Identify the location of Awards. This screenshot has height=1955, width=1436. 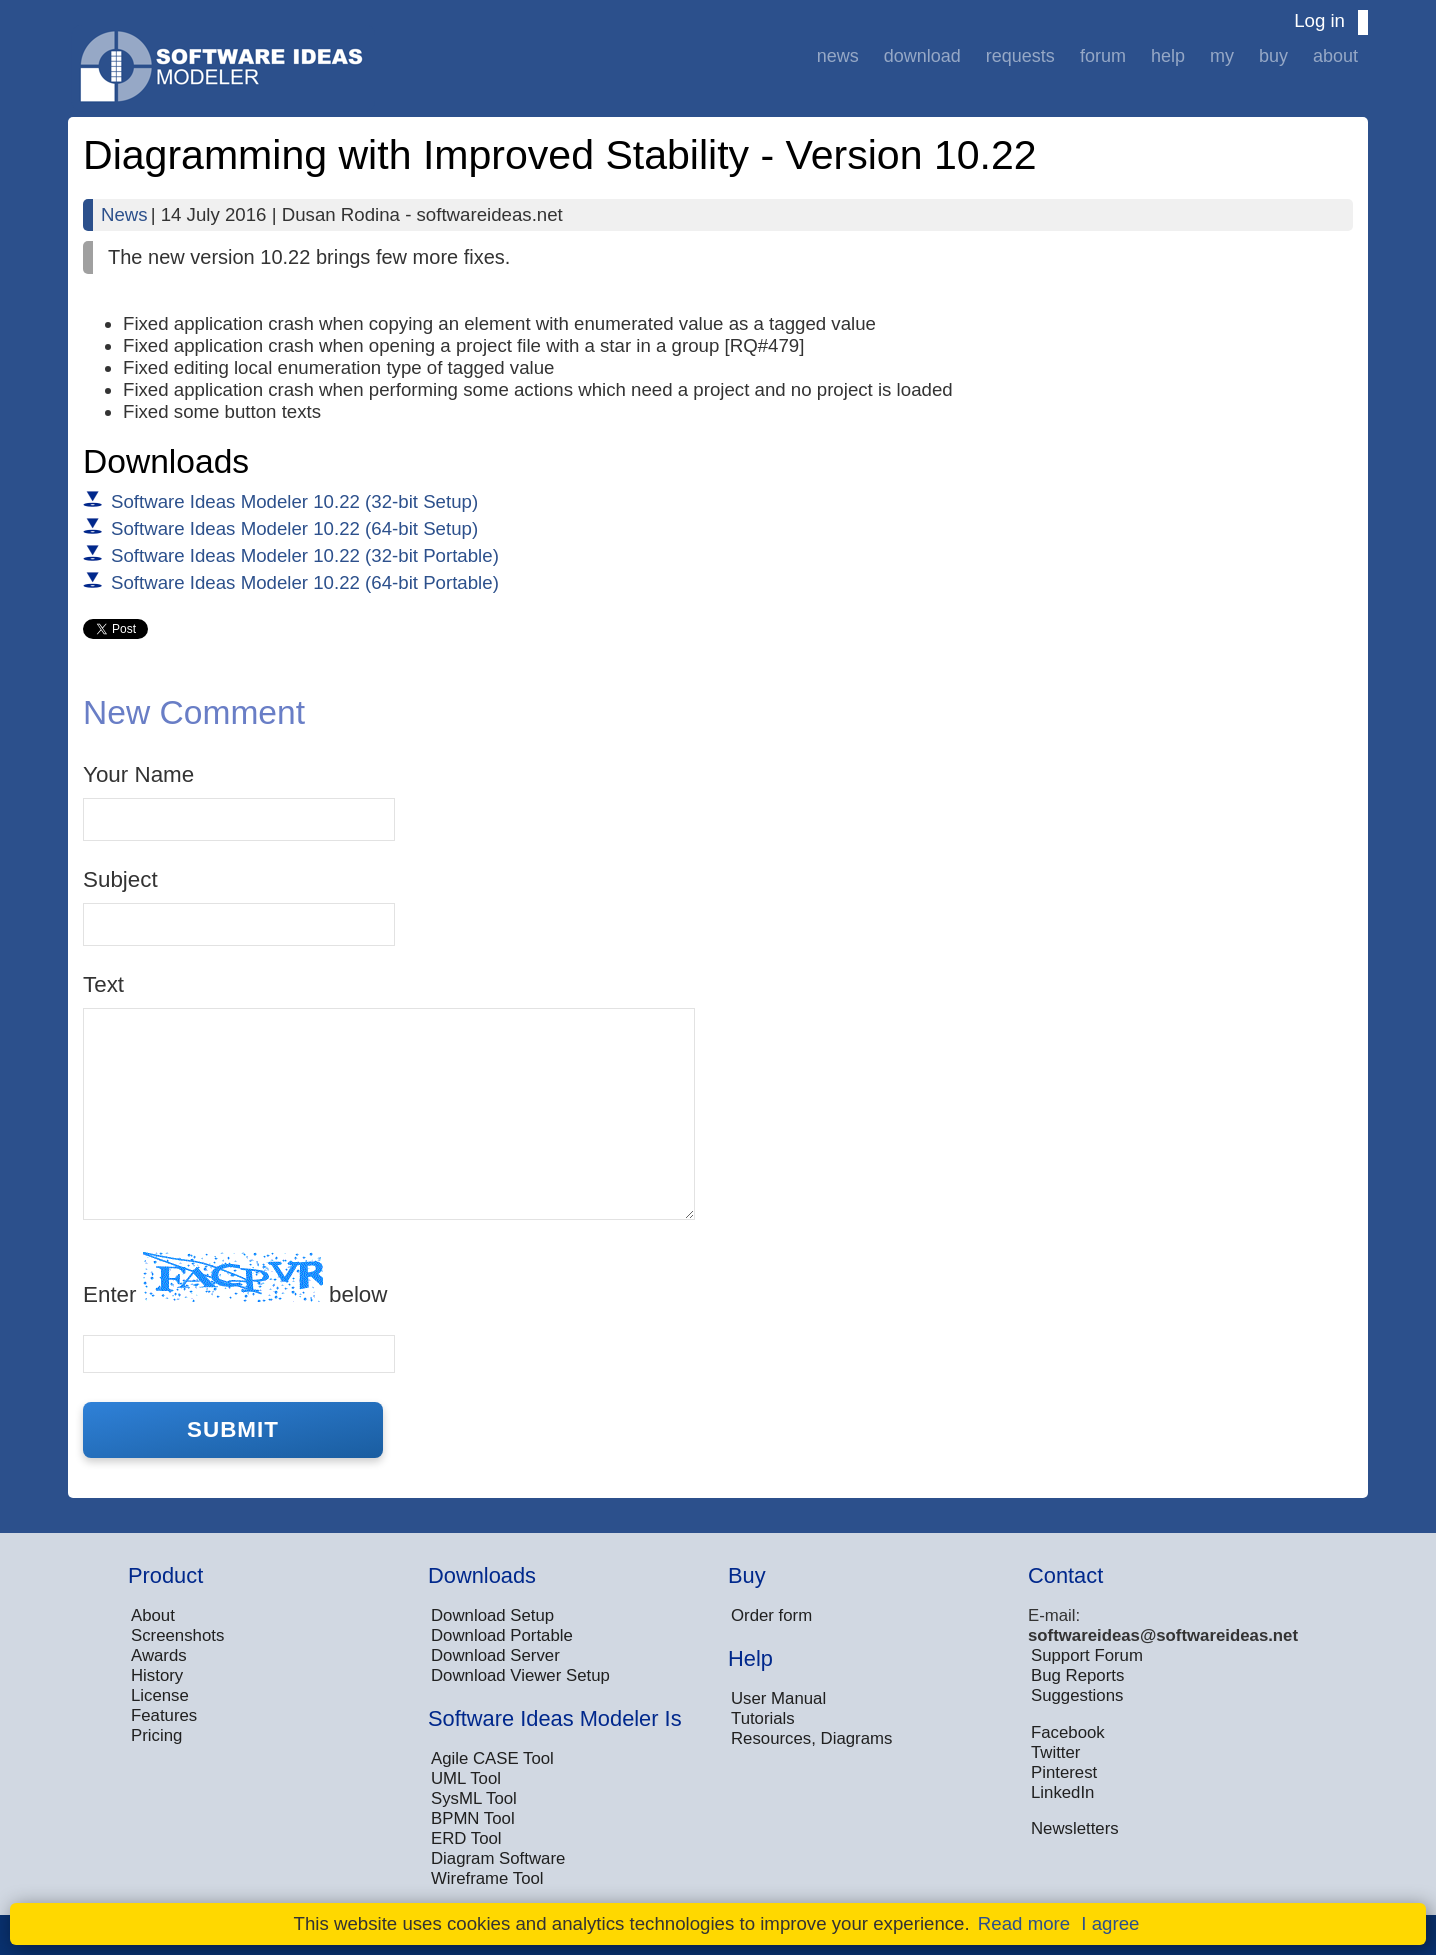
(159, 1655).